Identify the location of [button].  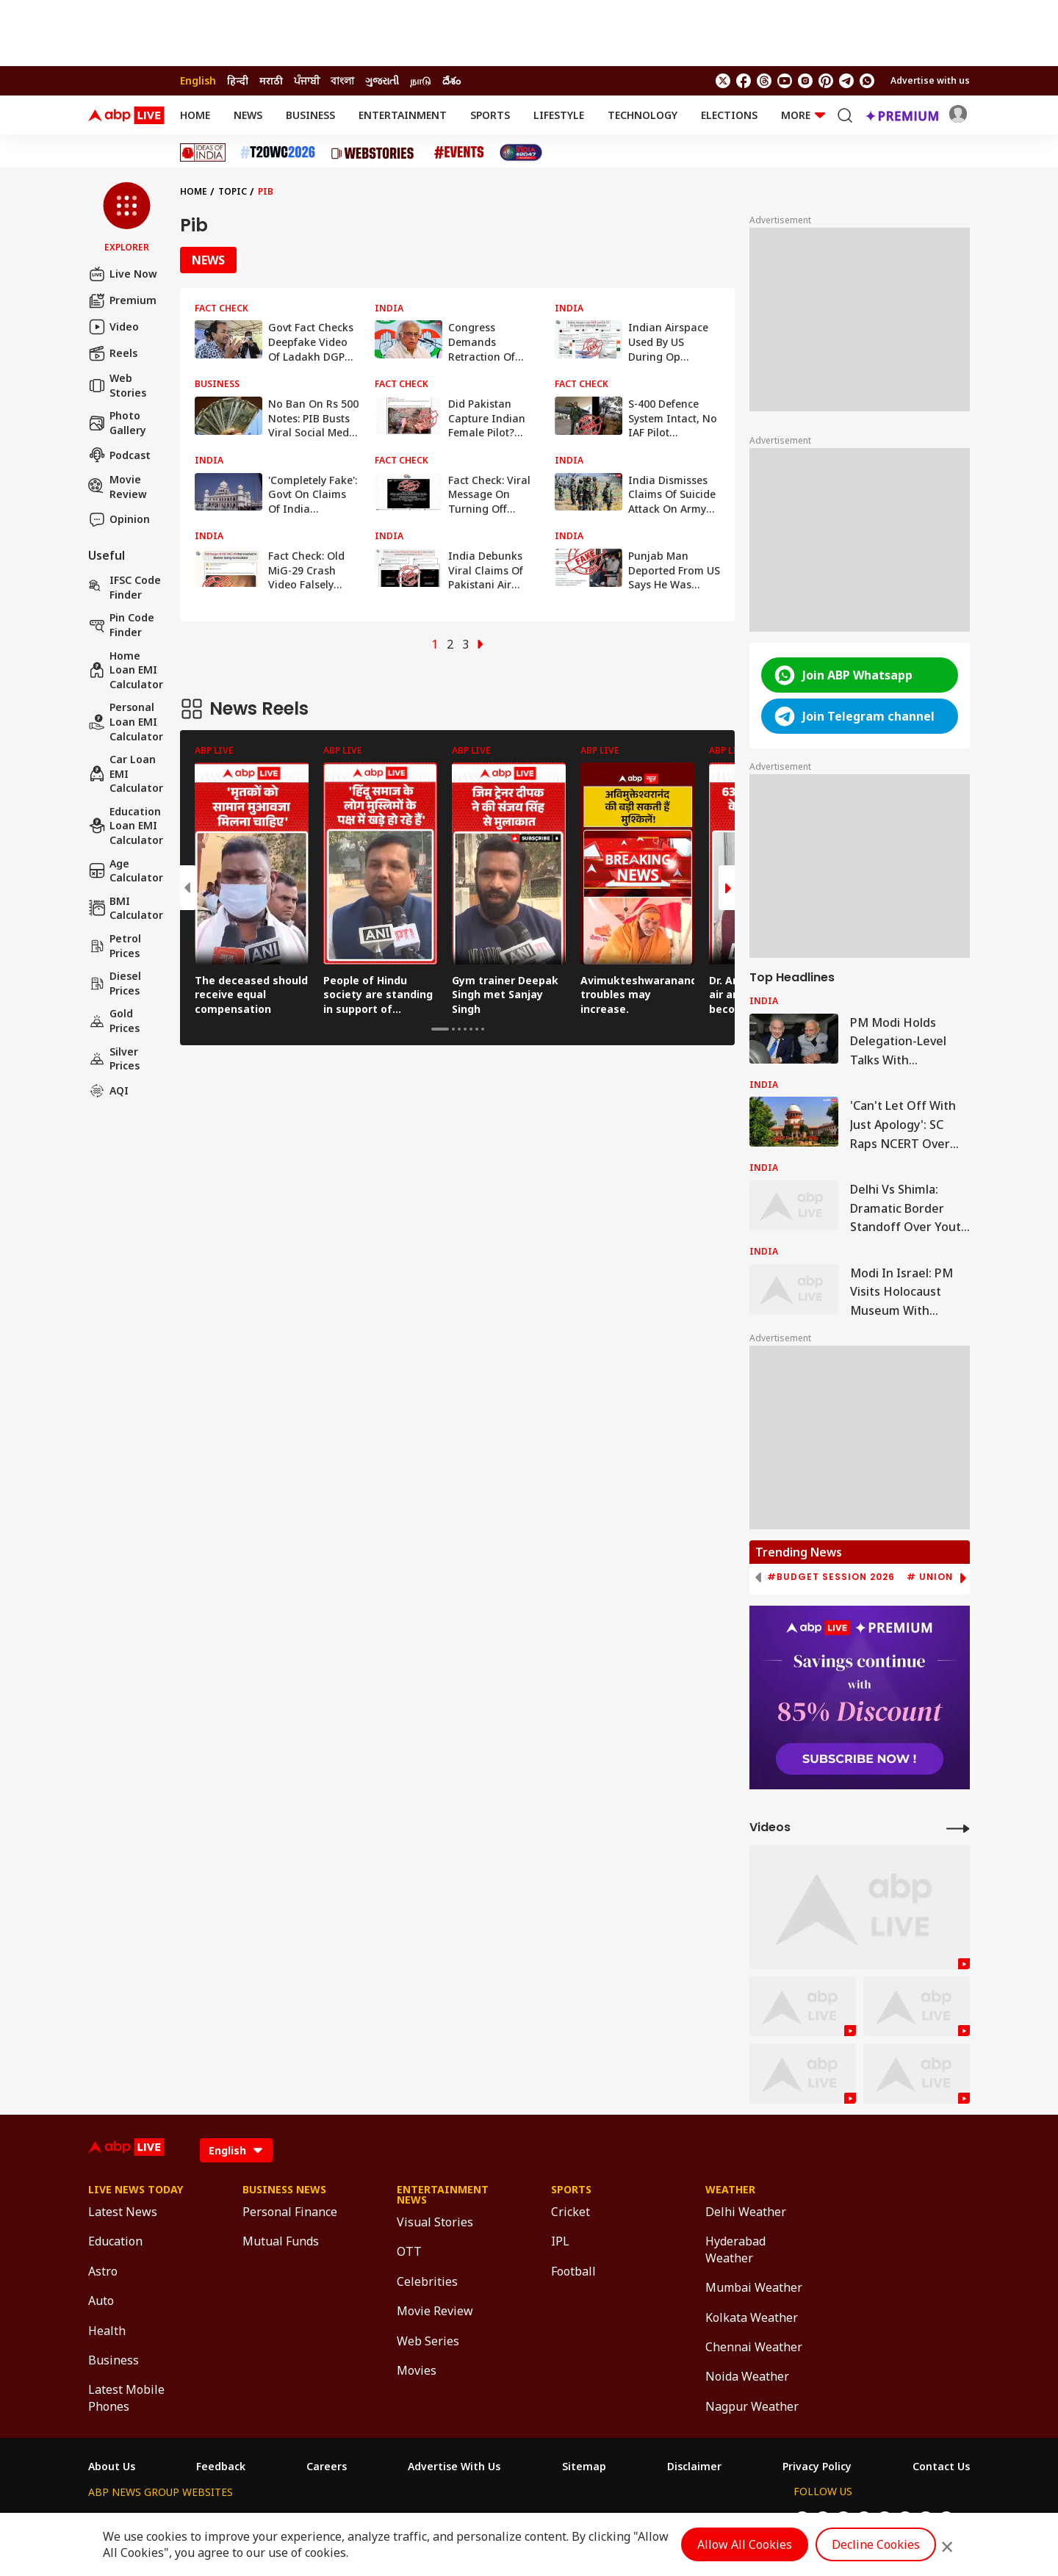
(126, 218).